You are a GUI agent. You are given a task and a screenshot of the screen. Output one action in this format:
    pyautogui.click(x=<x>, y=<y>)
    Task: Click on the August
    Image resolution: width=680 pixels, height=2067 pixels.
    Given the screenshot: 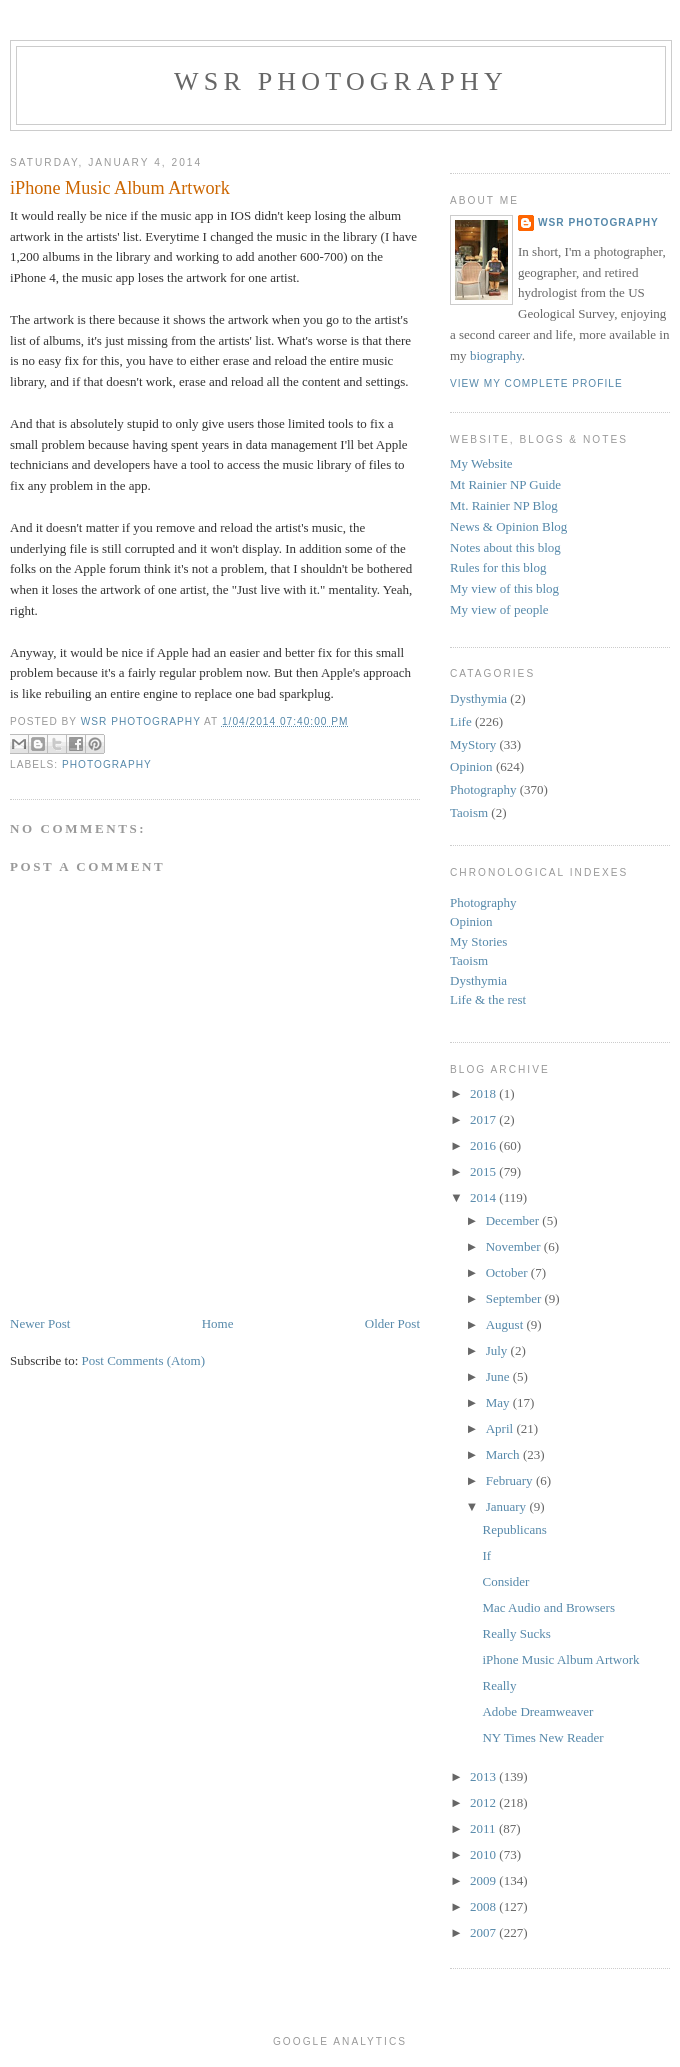 What is the action you would take?
    pyautogui.click(x=506, y=1324)
    